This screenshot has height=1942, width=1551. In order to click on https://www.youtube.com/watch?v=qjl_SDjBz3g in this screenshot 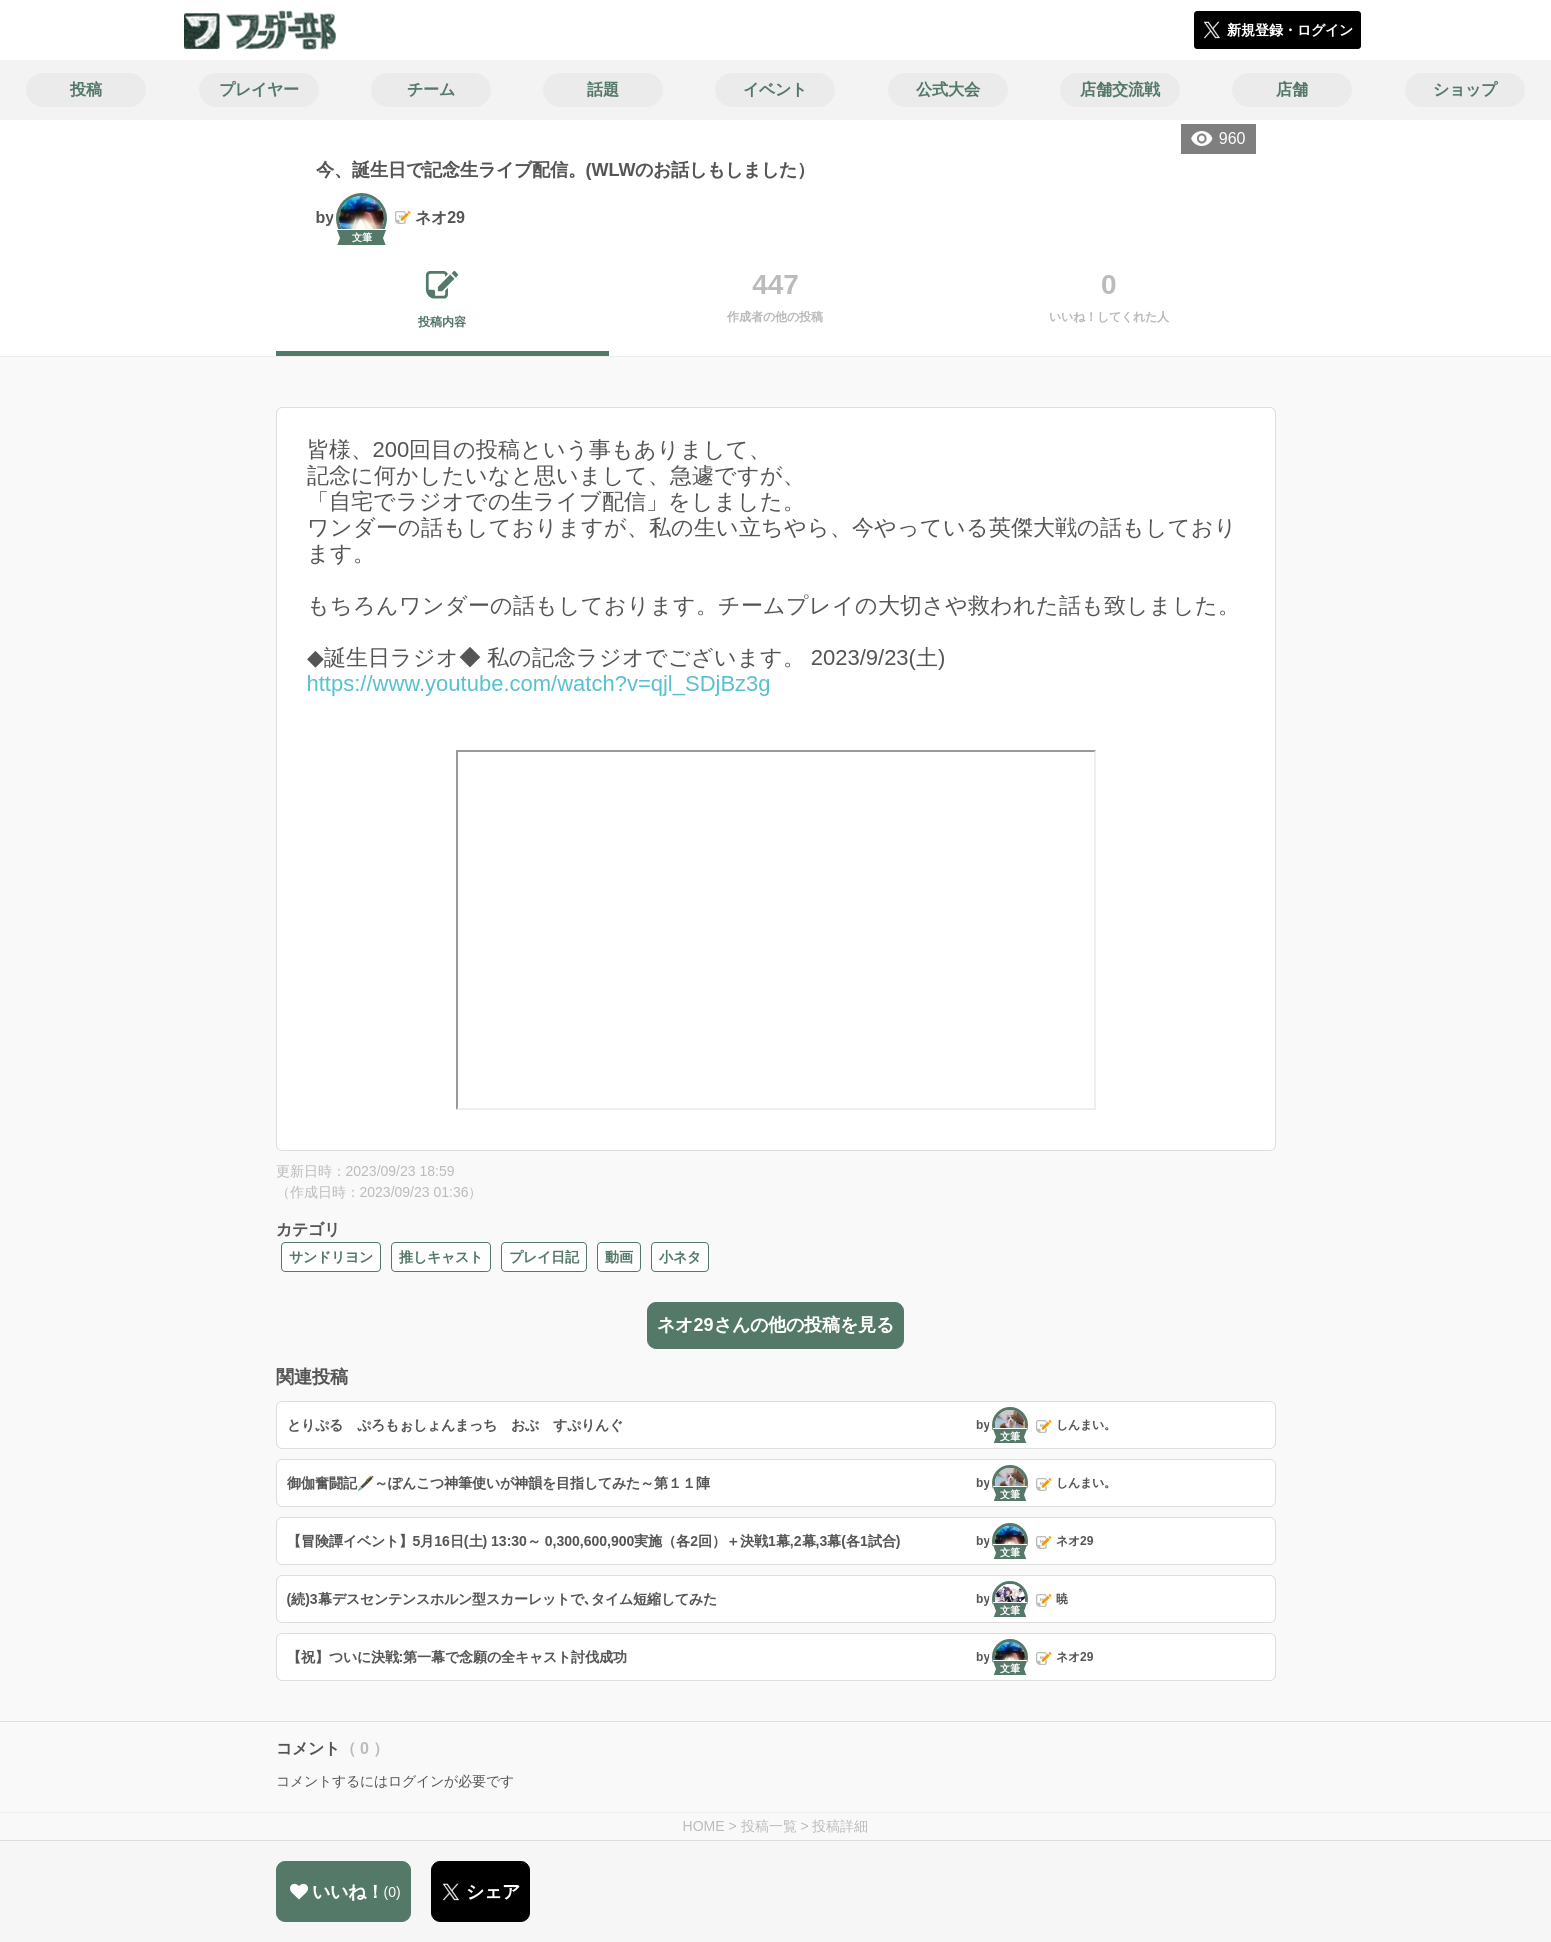, I will do `click(539, 683)`.